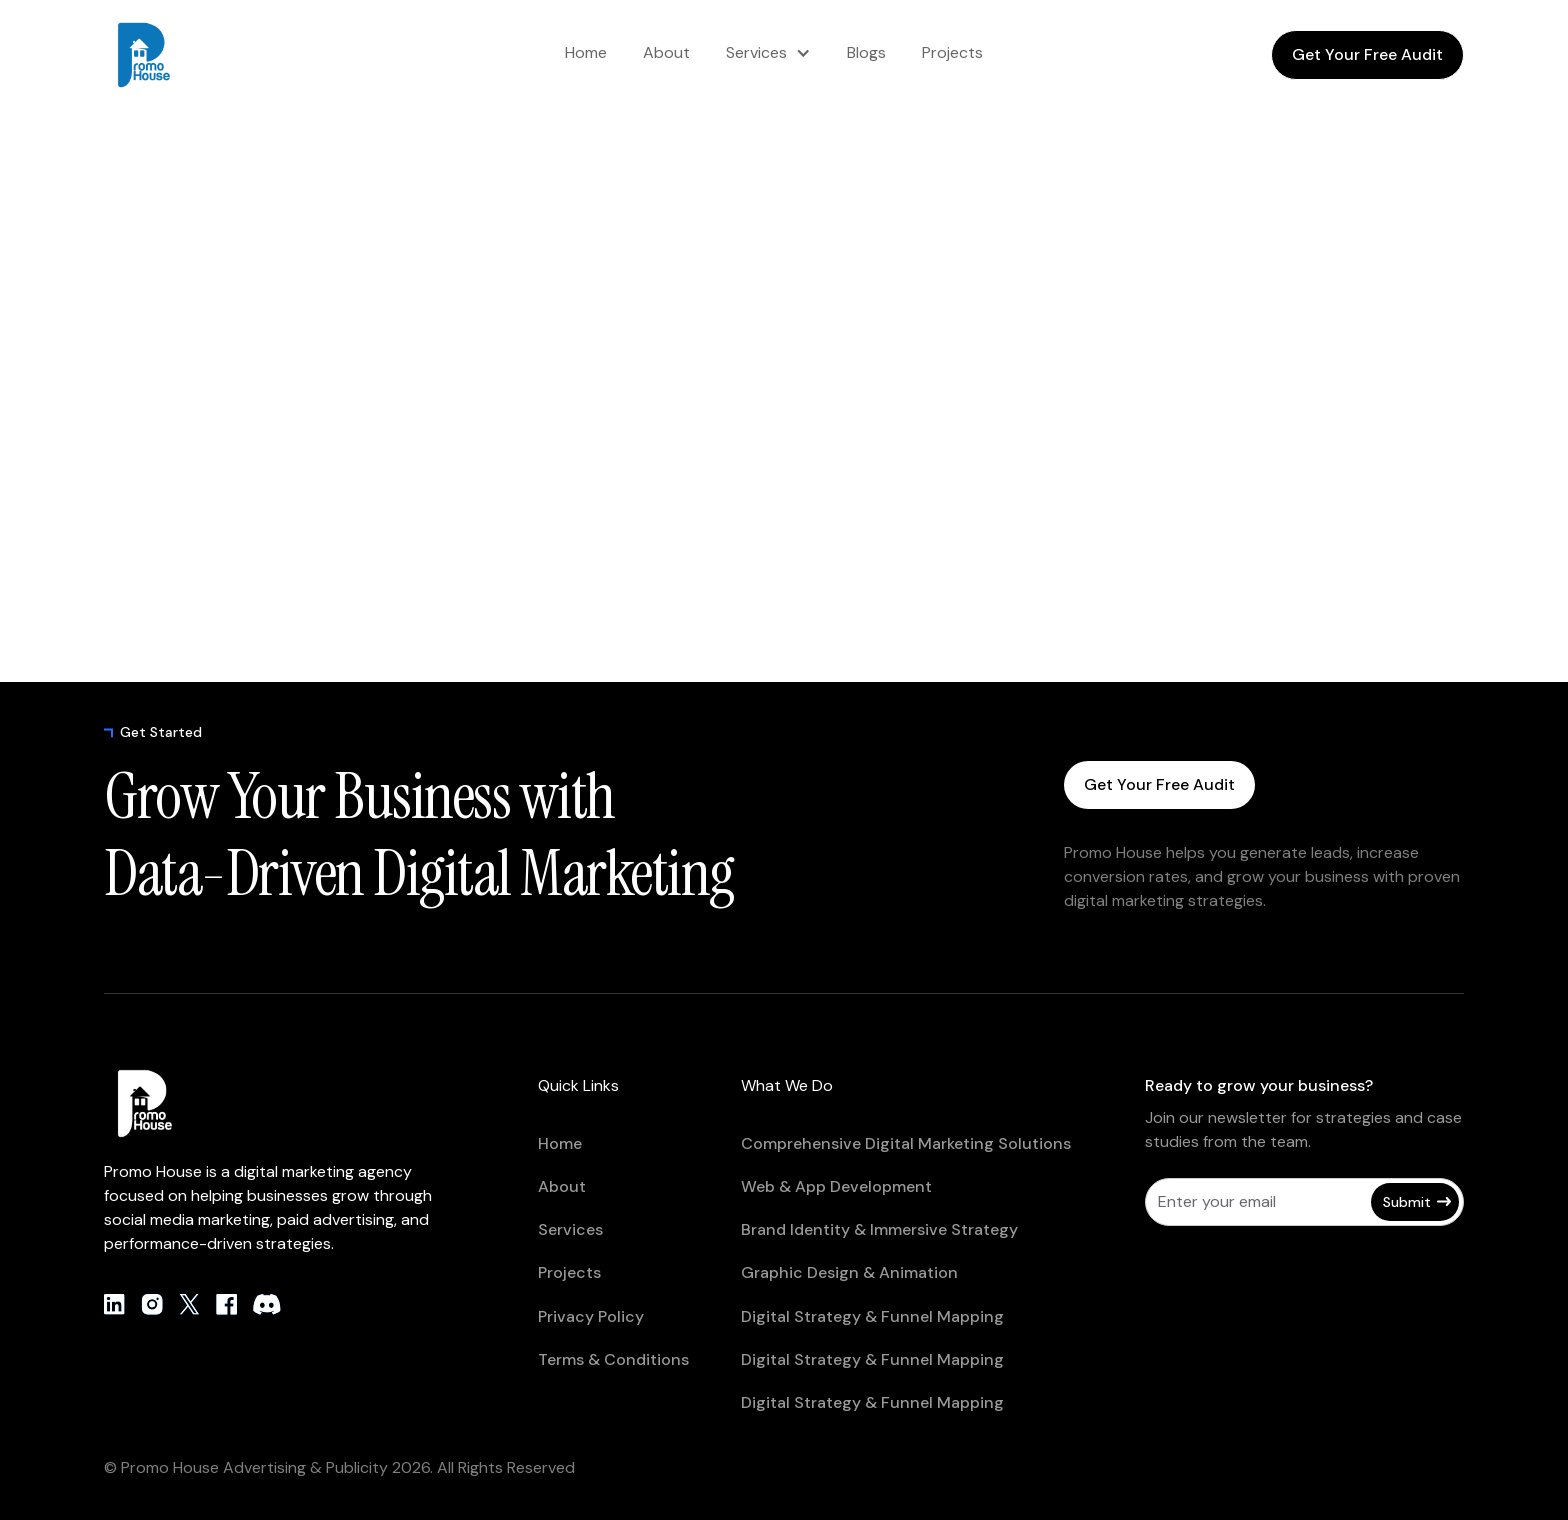 This screenshot has height=1520, width=1568. What do you see at coordinates (586, 52) in the screenshot?
I see `Home` at bounding box center [586, 52].